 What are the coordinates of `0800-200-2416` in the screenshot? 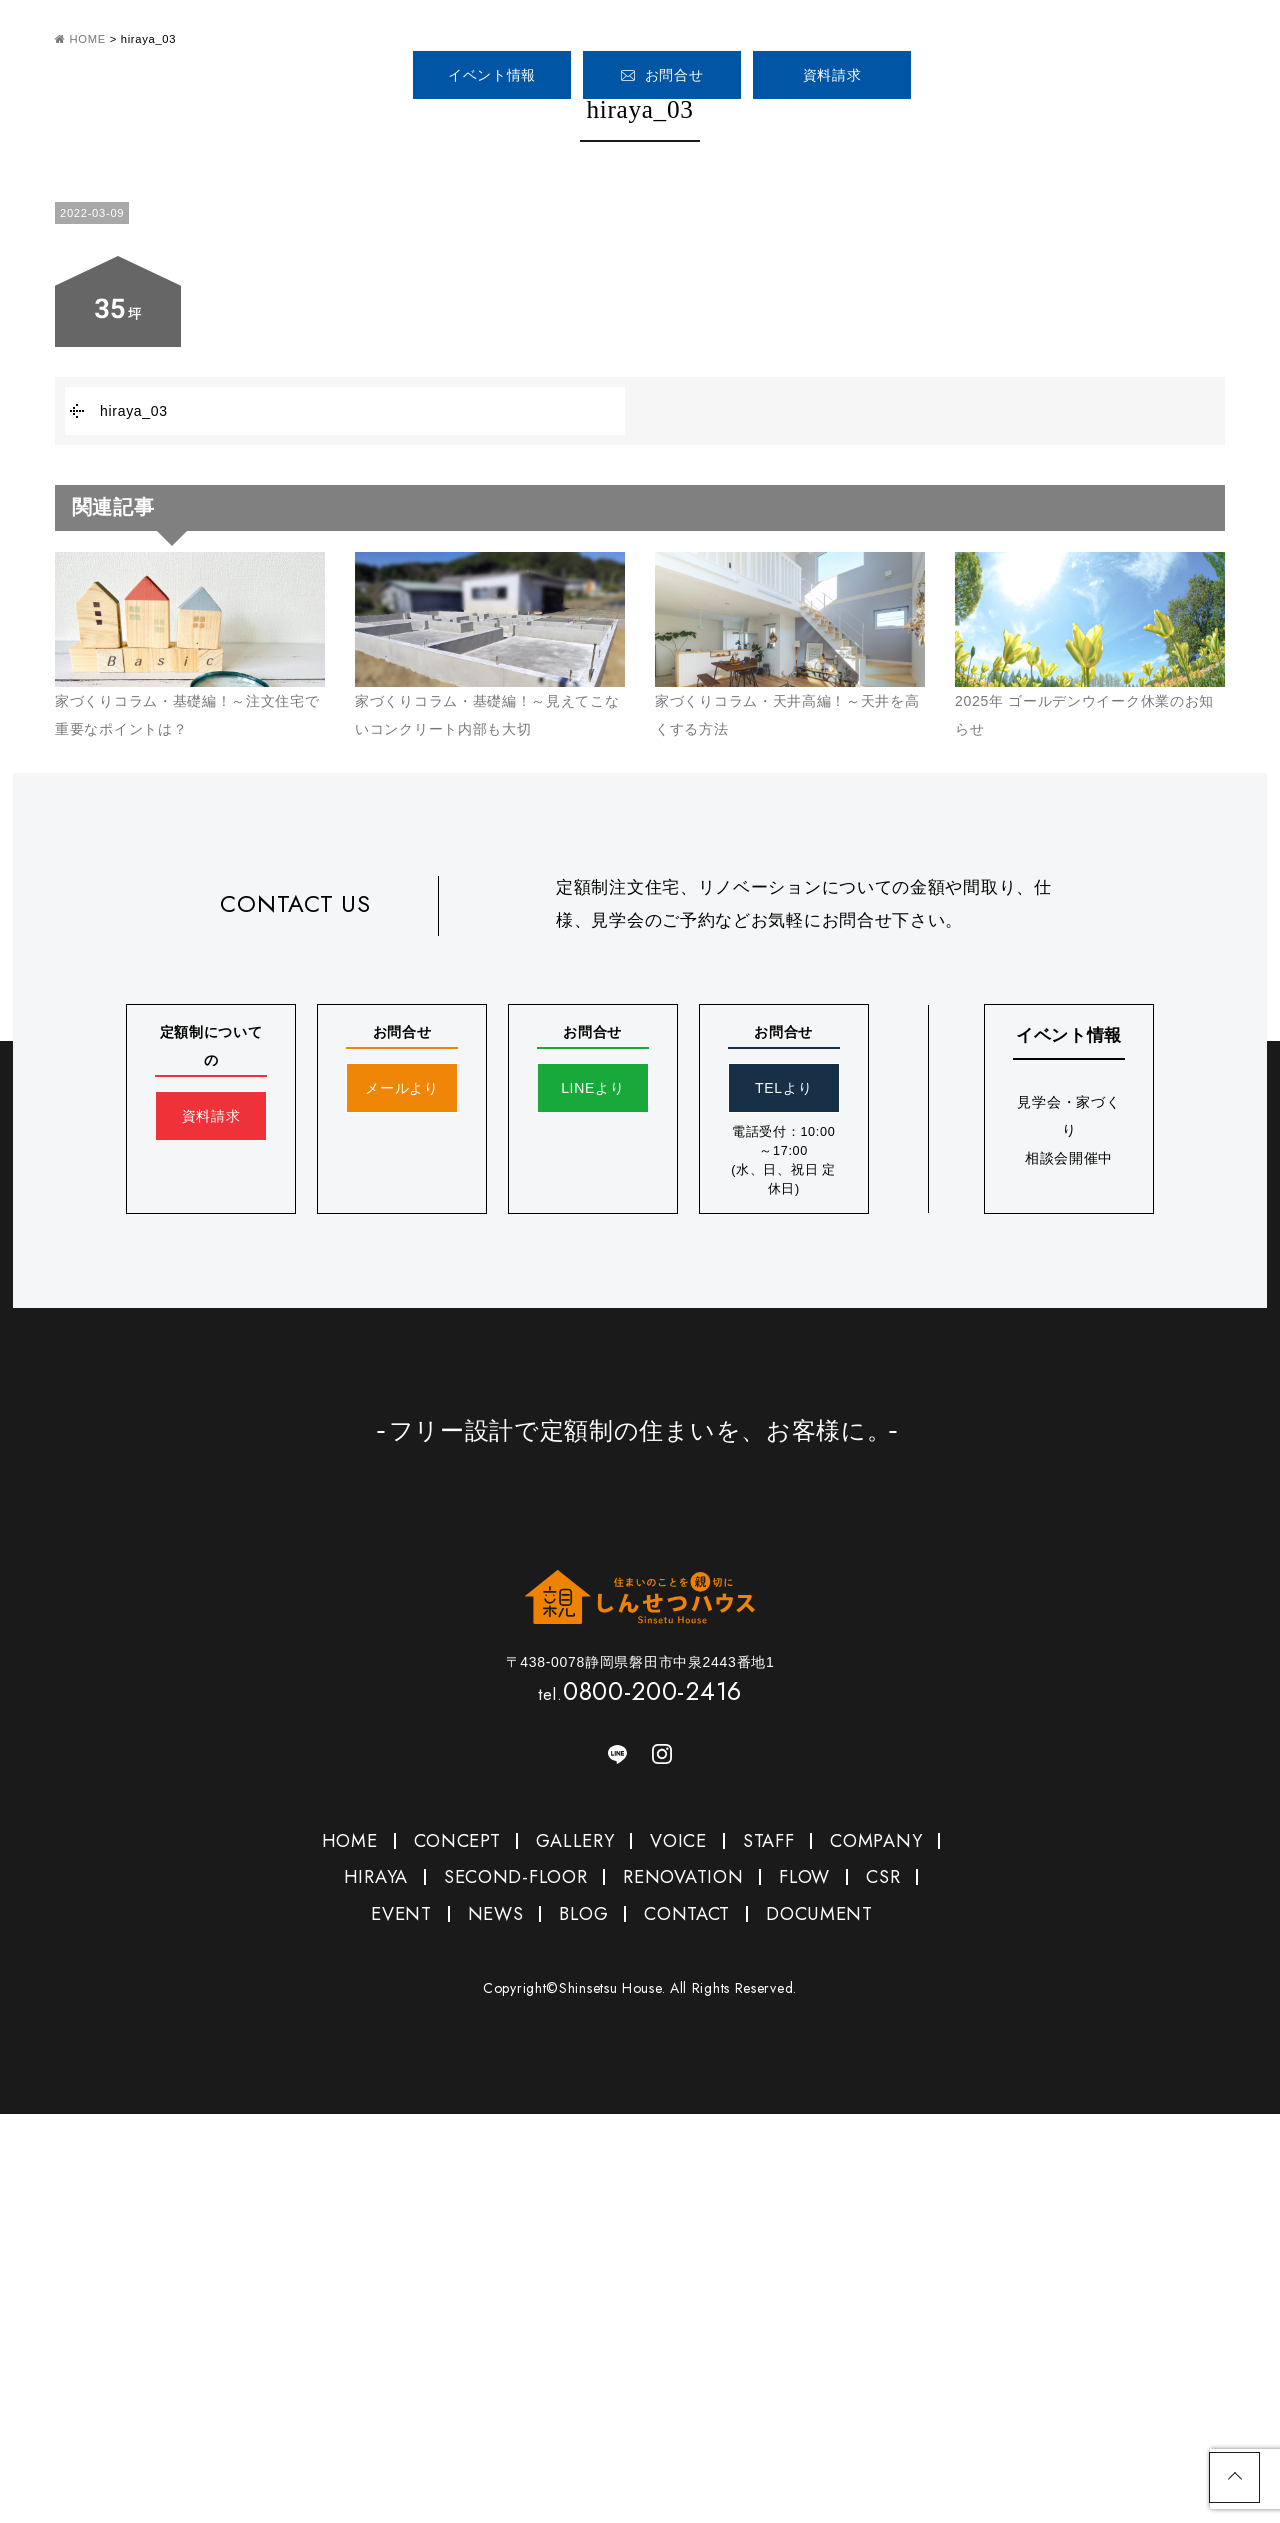 It's located at (1041, 67).